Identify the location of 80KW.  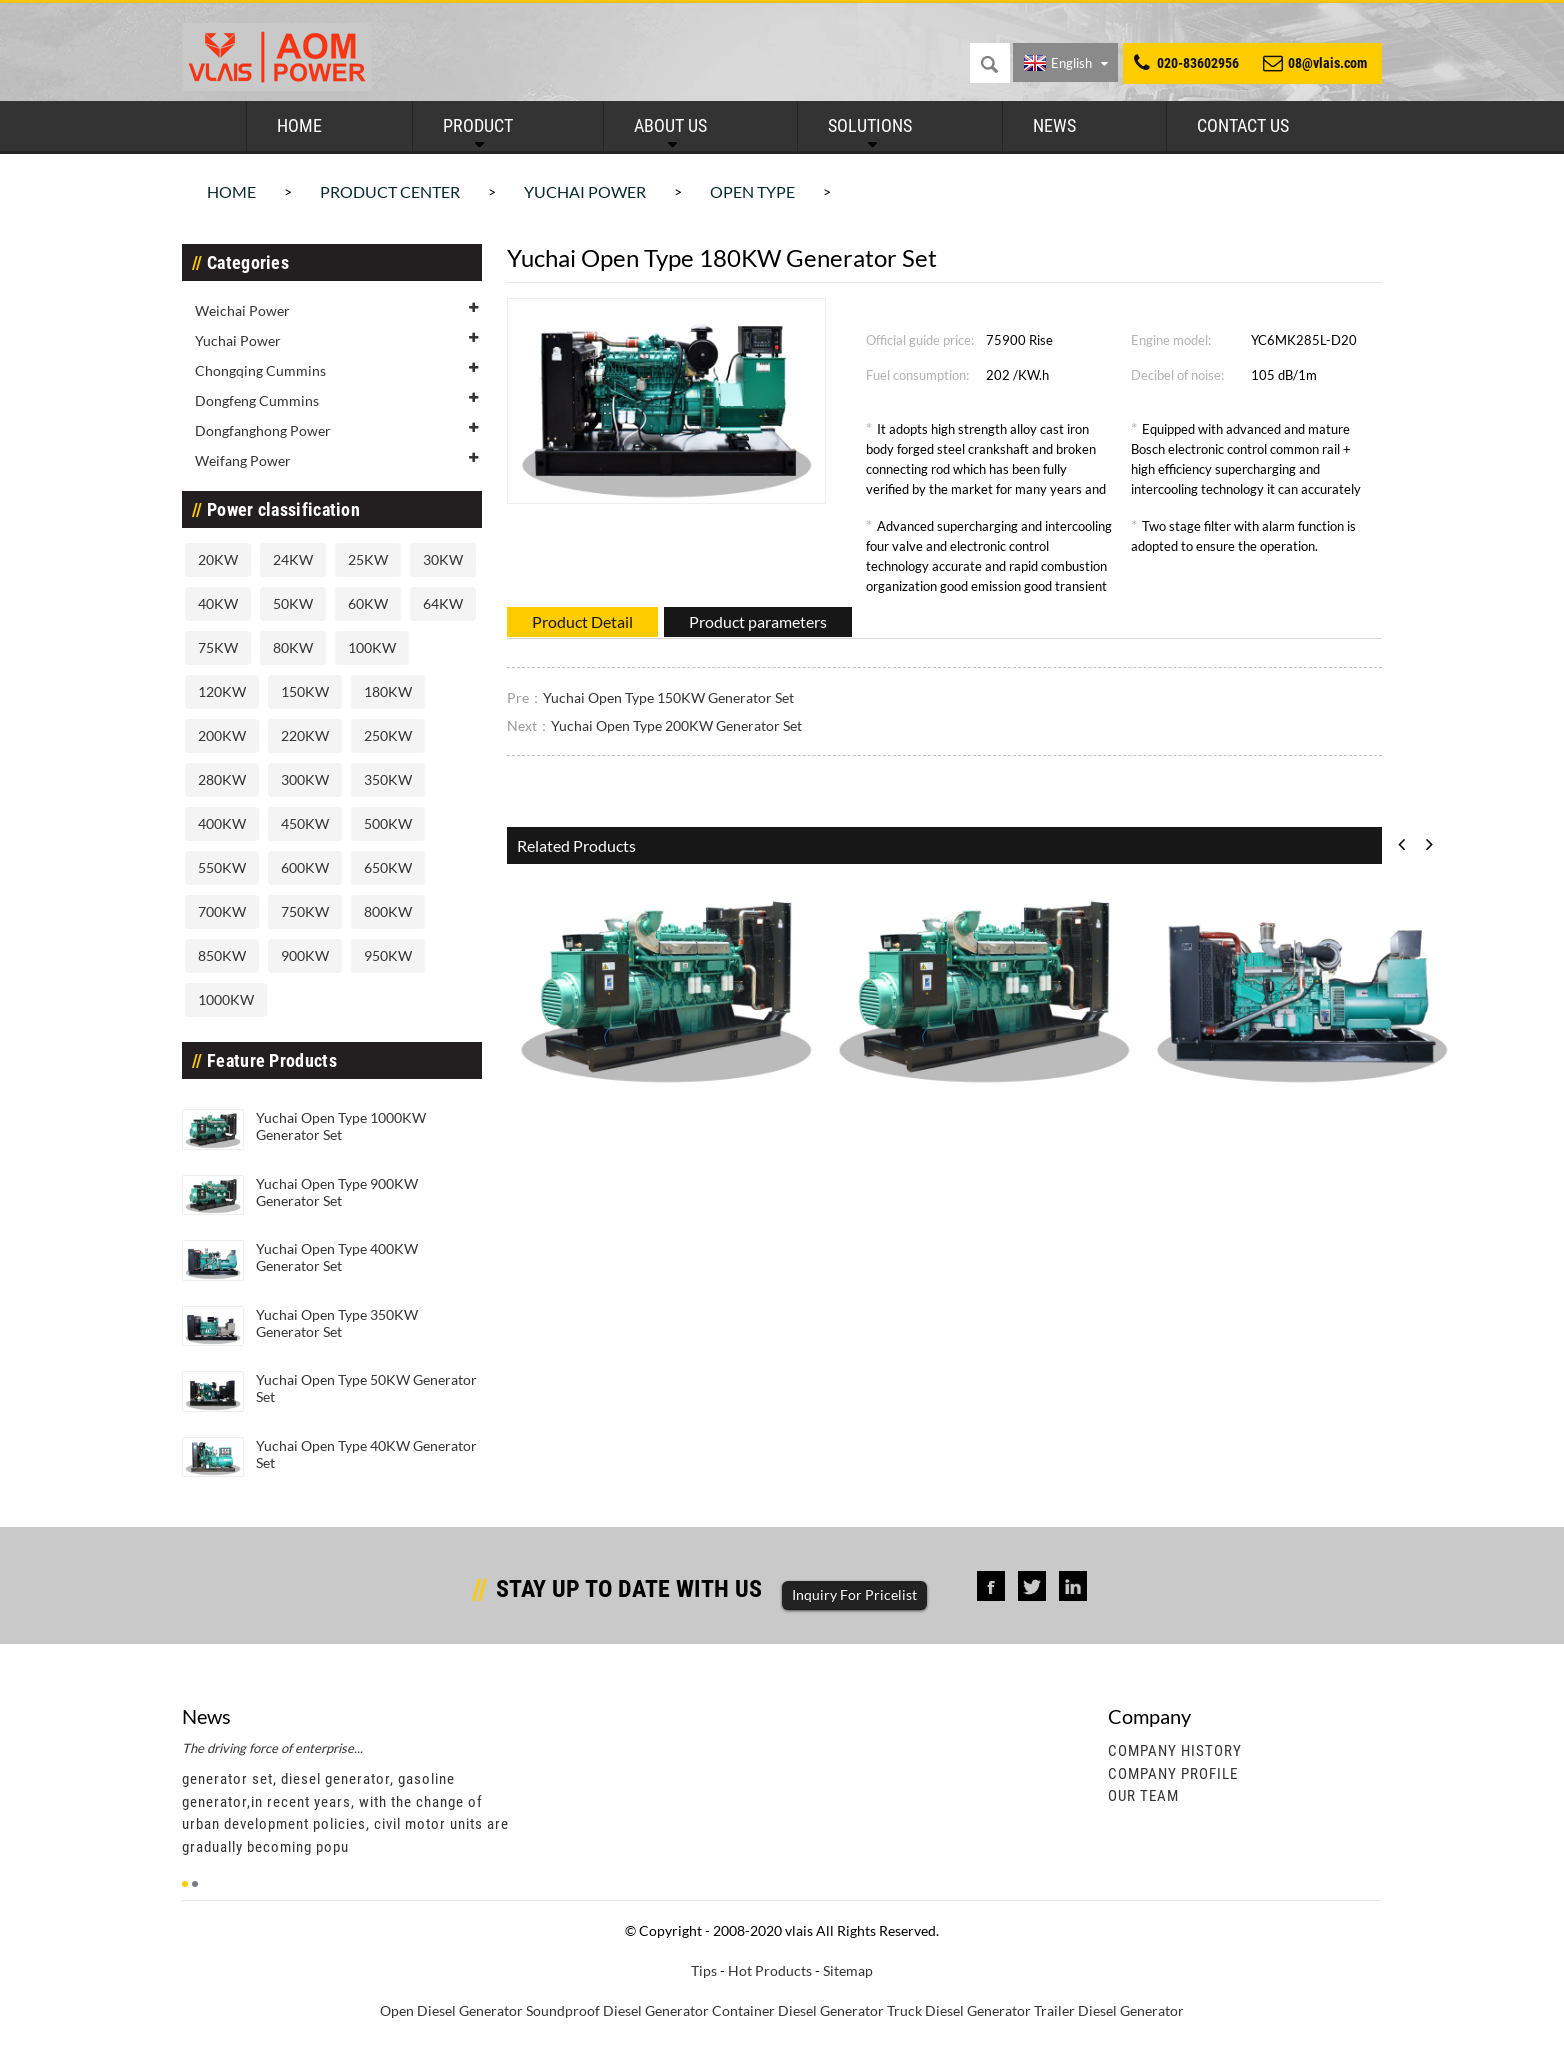
(293, 647).